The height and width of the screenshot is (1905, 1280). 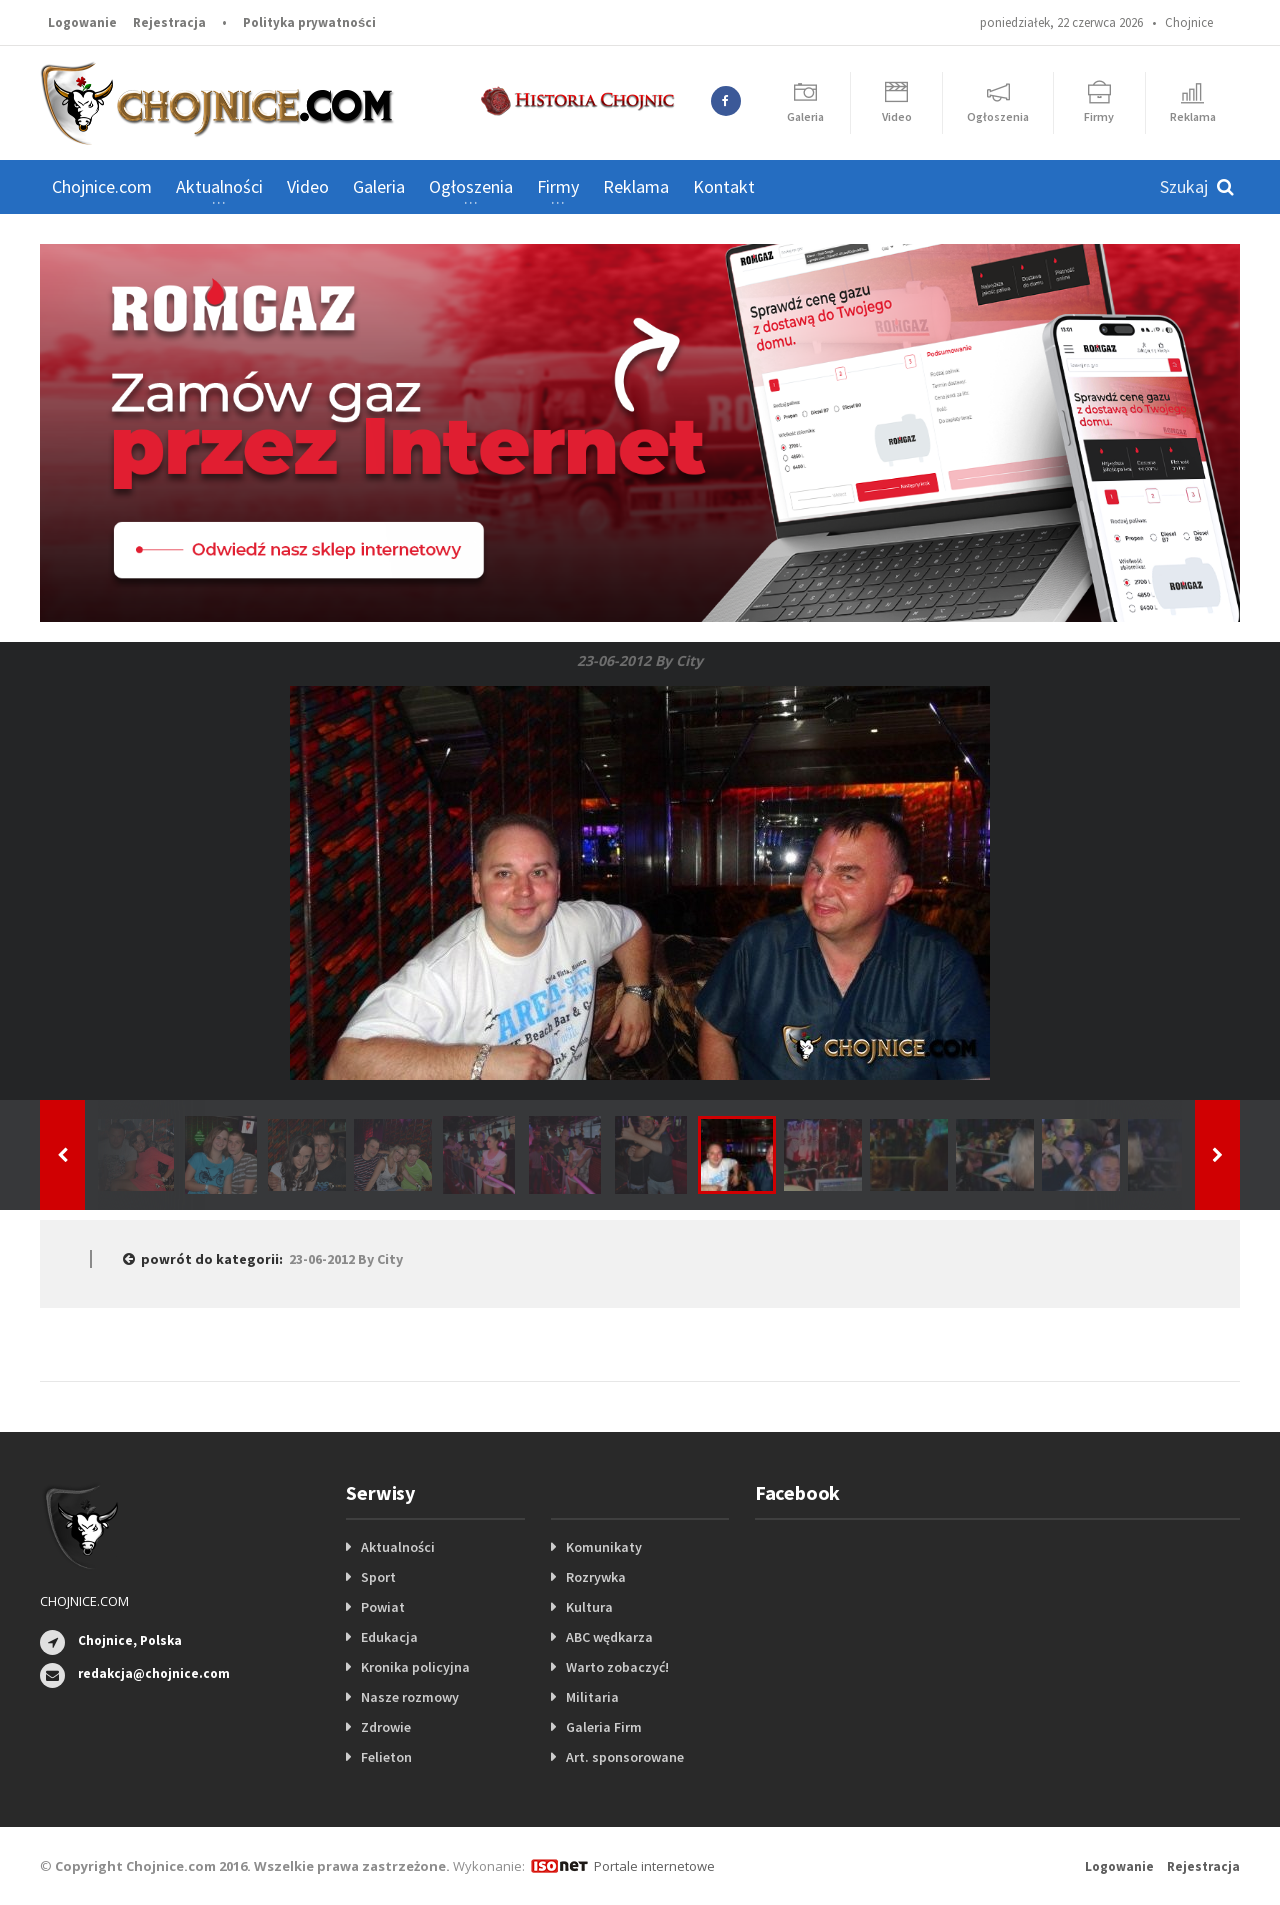 I want to click on Kultura, so click(x=589, y=1607).